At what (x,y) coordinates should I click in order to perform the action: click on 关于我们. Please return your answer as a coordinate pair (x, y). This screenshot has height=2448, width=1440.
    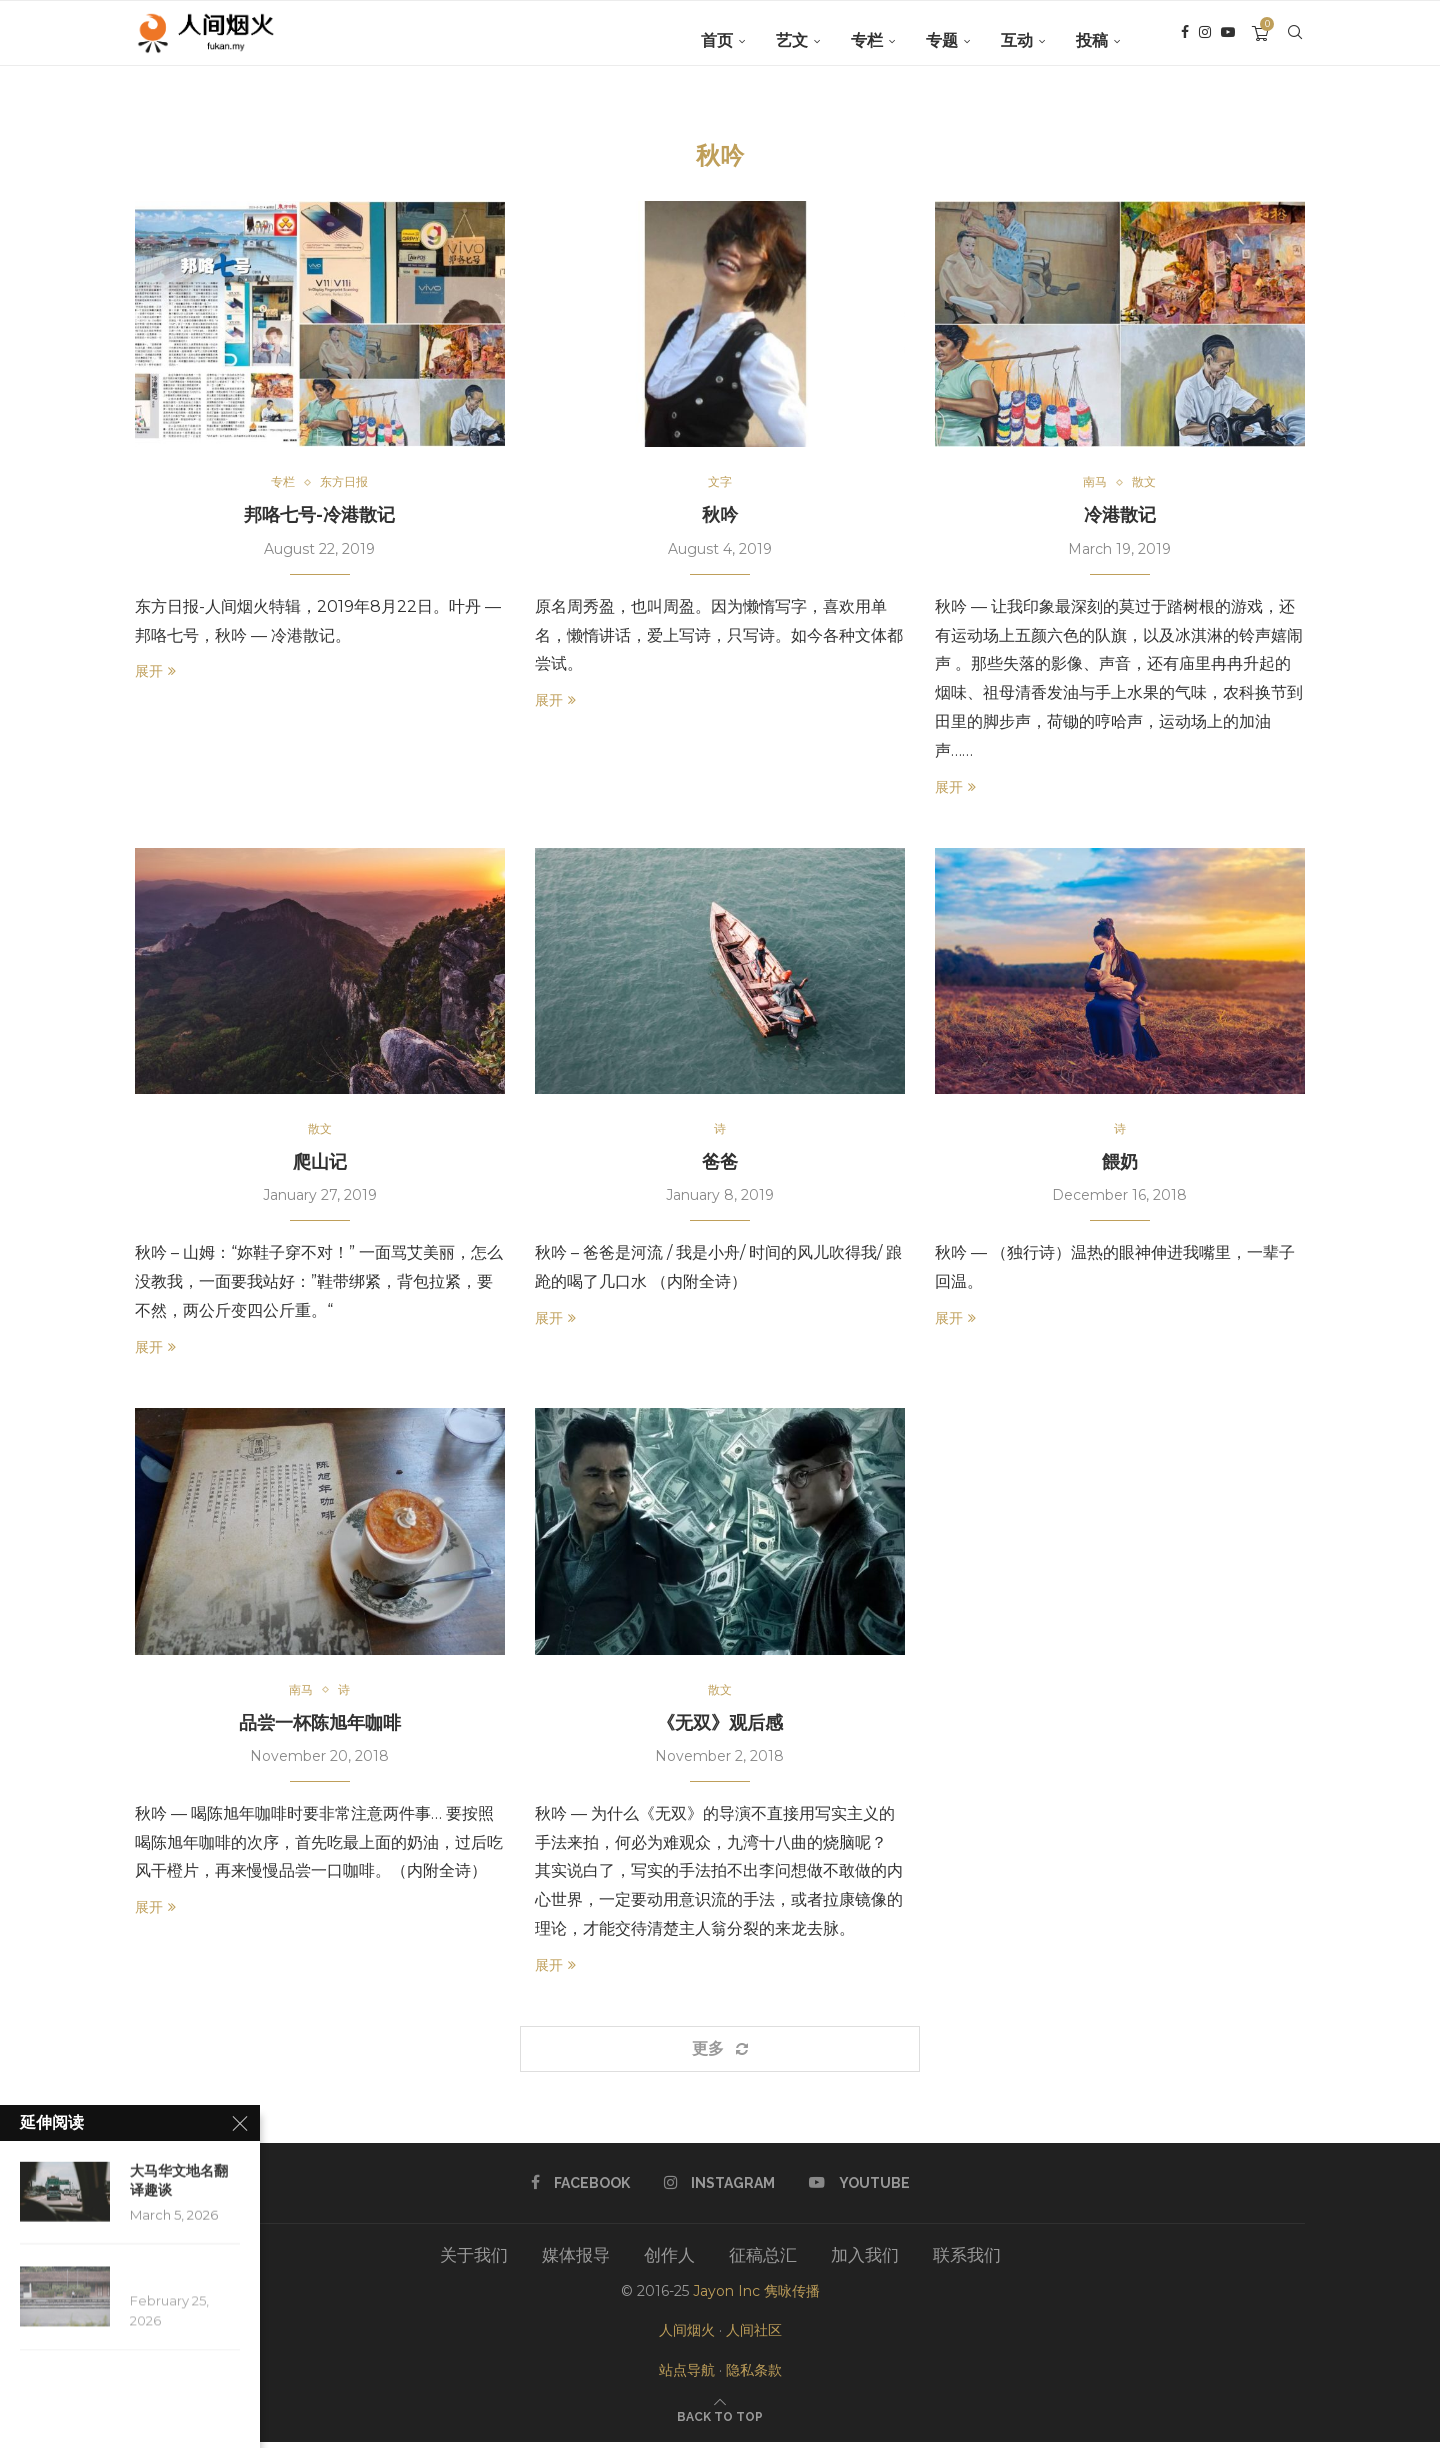
    Looking at the image, I should click on (474, 2261).